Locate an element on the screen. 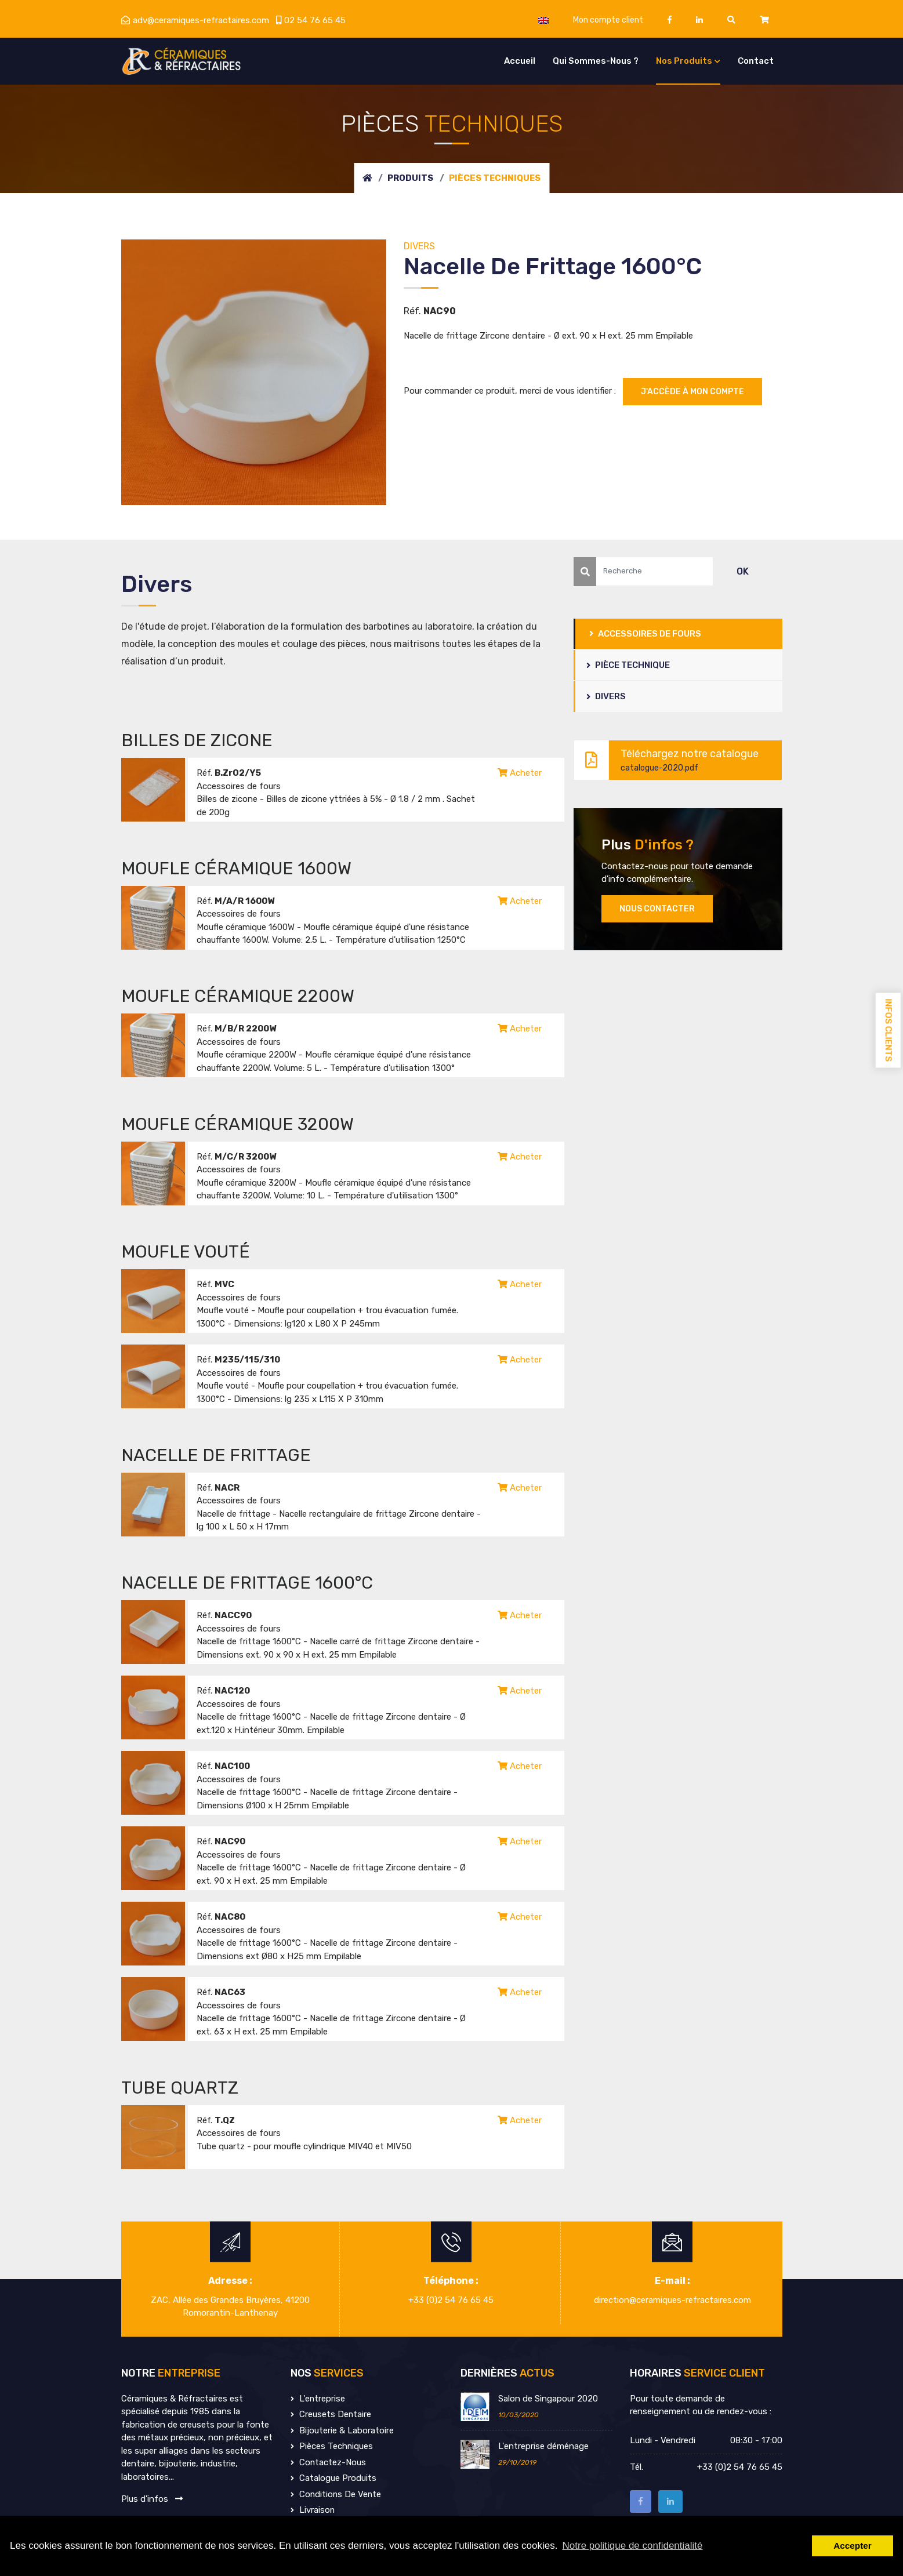 The width and height of the screenshot is (903, 2576). Creusets dentaire is located at coordinates (331, 2414).